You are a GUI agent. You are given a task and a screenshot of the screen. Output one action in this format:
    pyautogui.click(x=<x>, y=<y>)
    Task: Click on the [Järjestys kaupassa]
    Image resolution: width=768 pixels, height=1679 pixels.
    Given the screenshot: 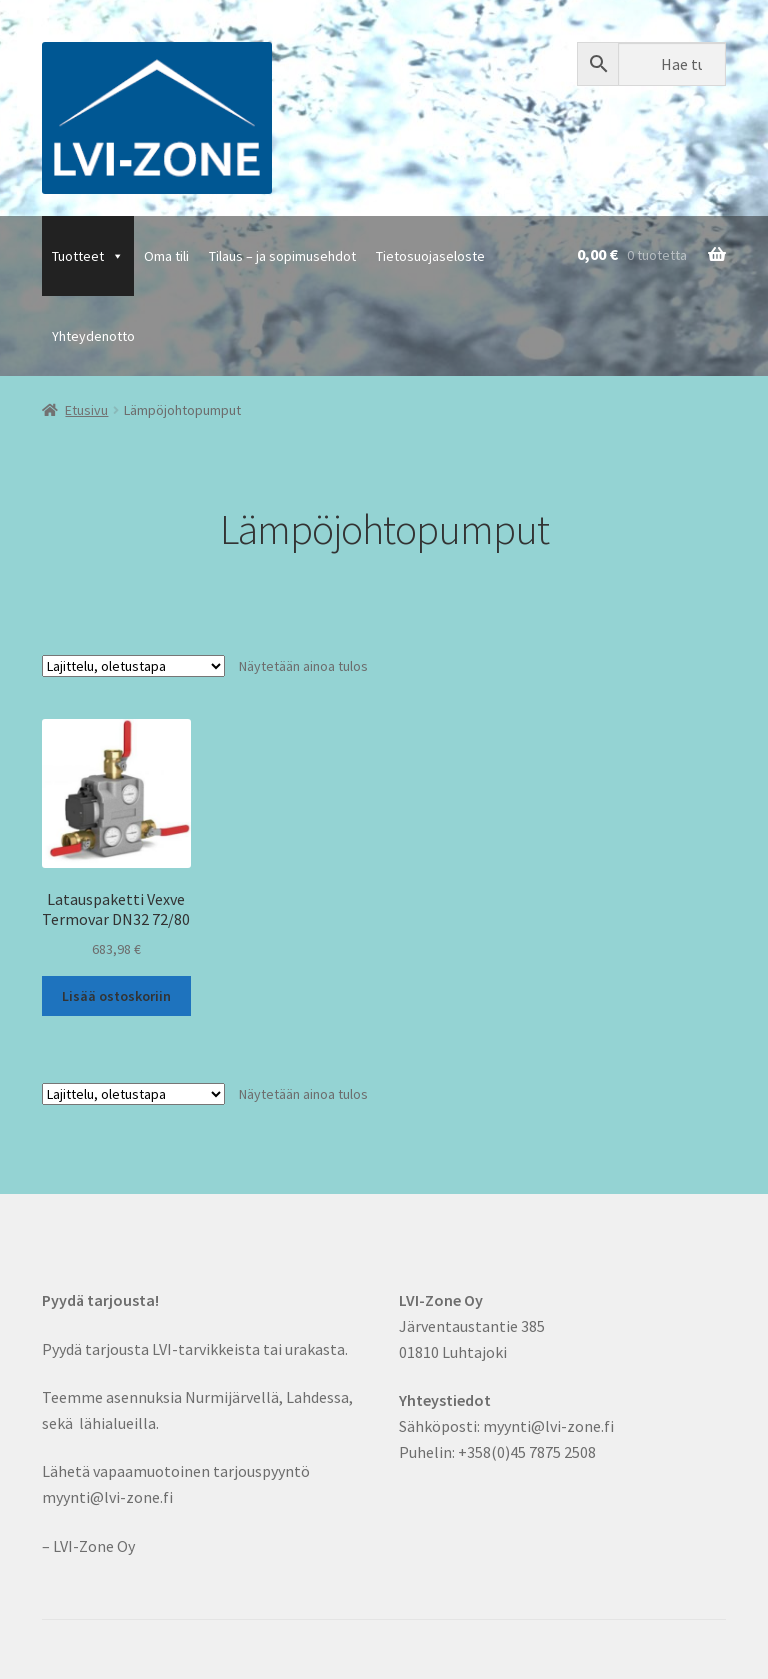 What is the action you would take?
    pyautogui.click(x=133, y=666)
    